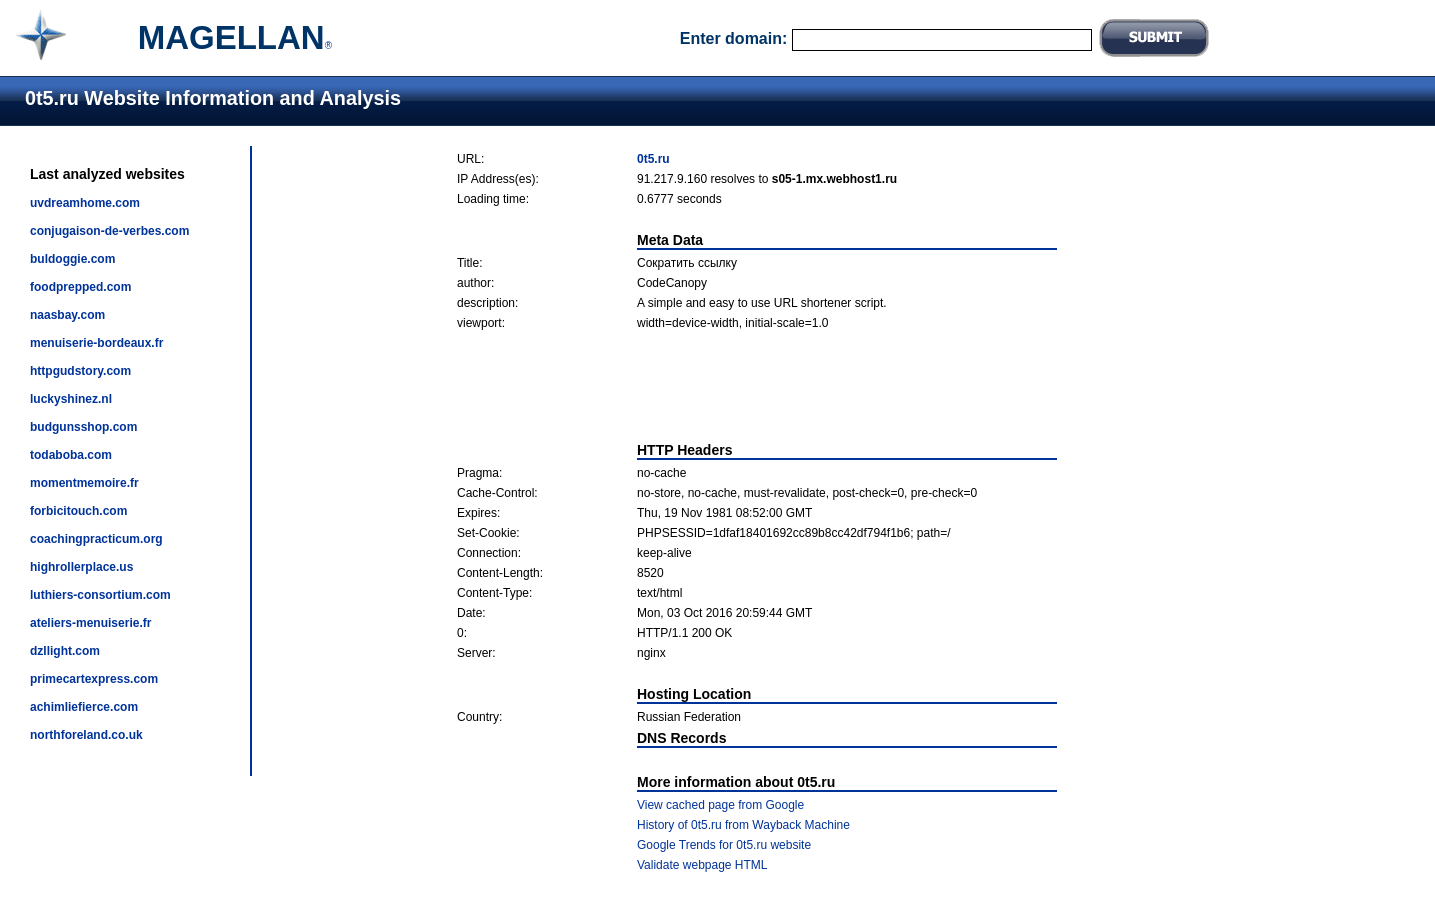 The width and height of the screenshot is (1435, 898). What do you see at coordinates (653, 159) in the screenshot?
I see `0t5.ru` at bounding box center [653, 159].